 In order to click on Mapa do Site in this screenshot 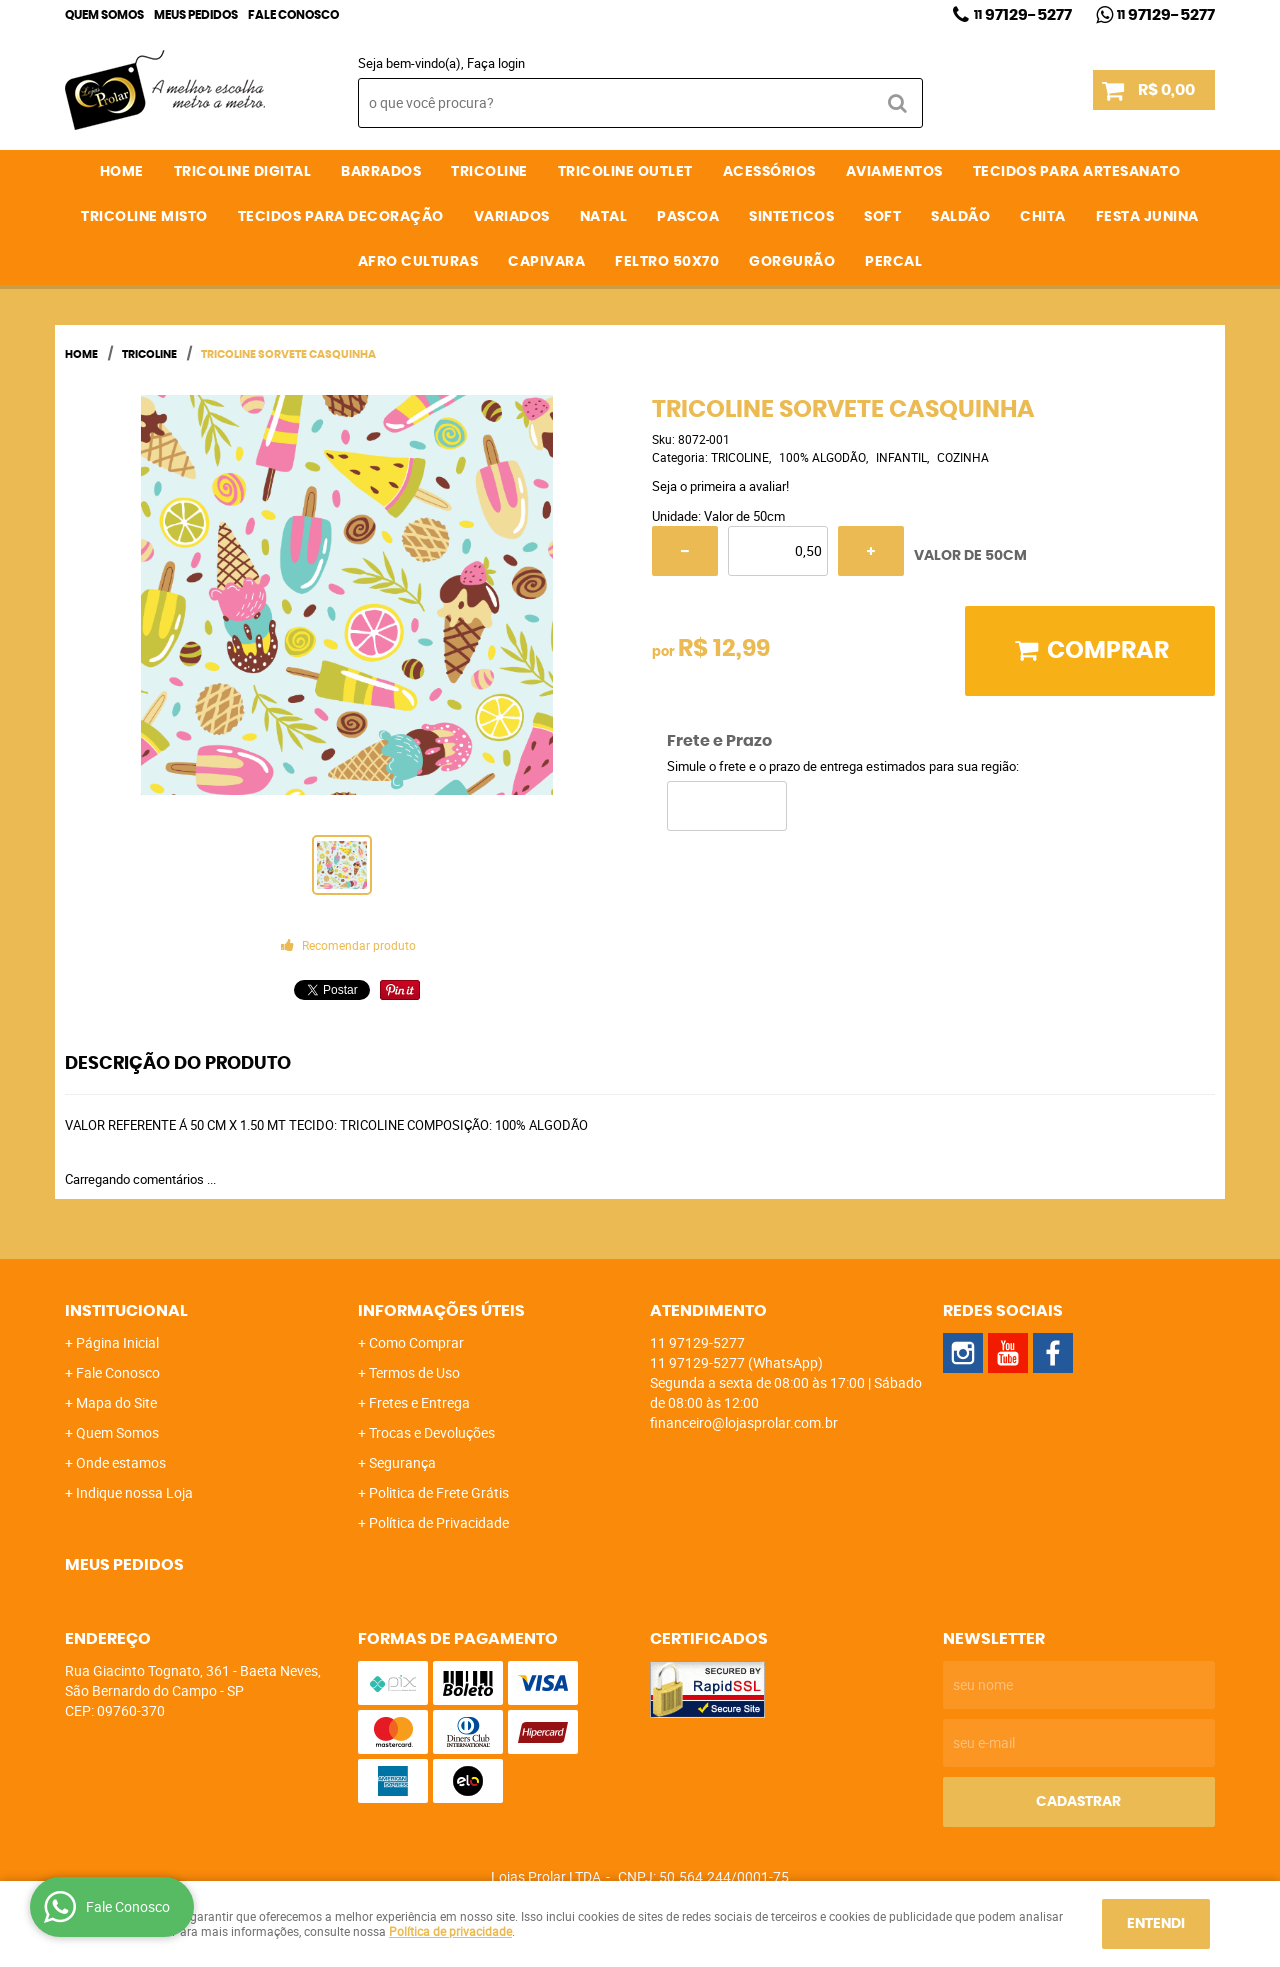, I will do `click(116, 1402)`.